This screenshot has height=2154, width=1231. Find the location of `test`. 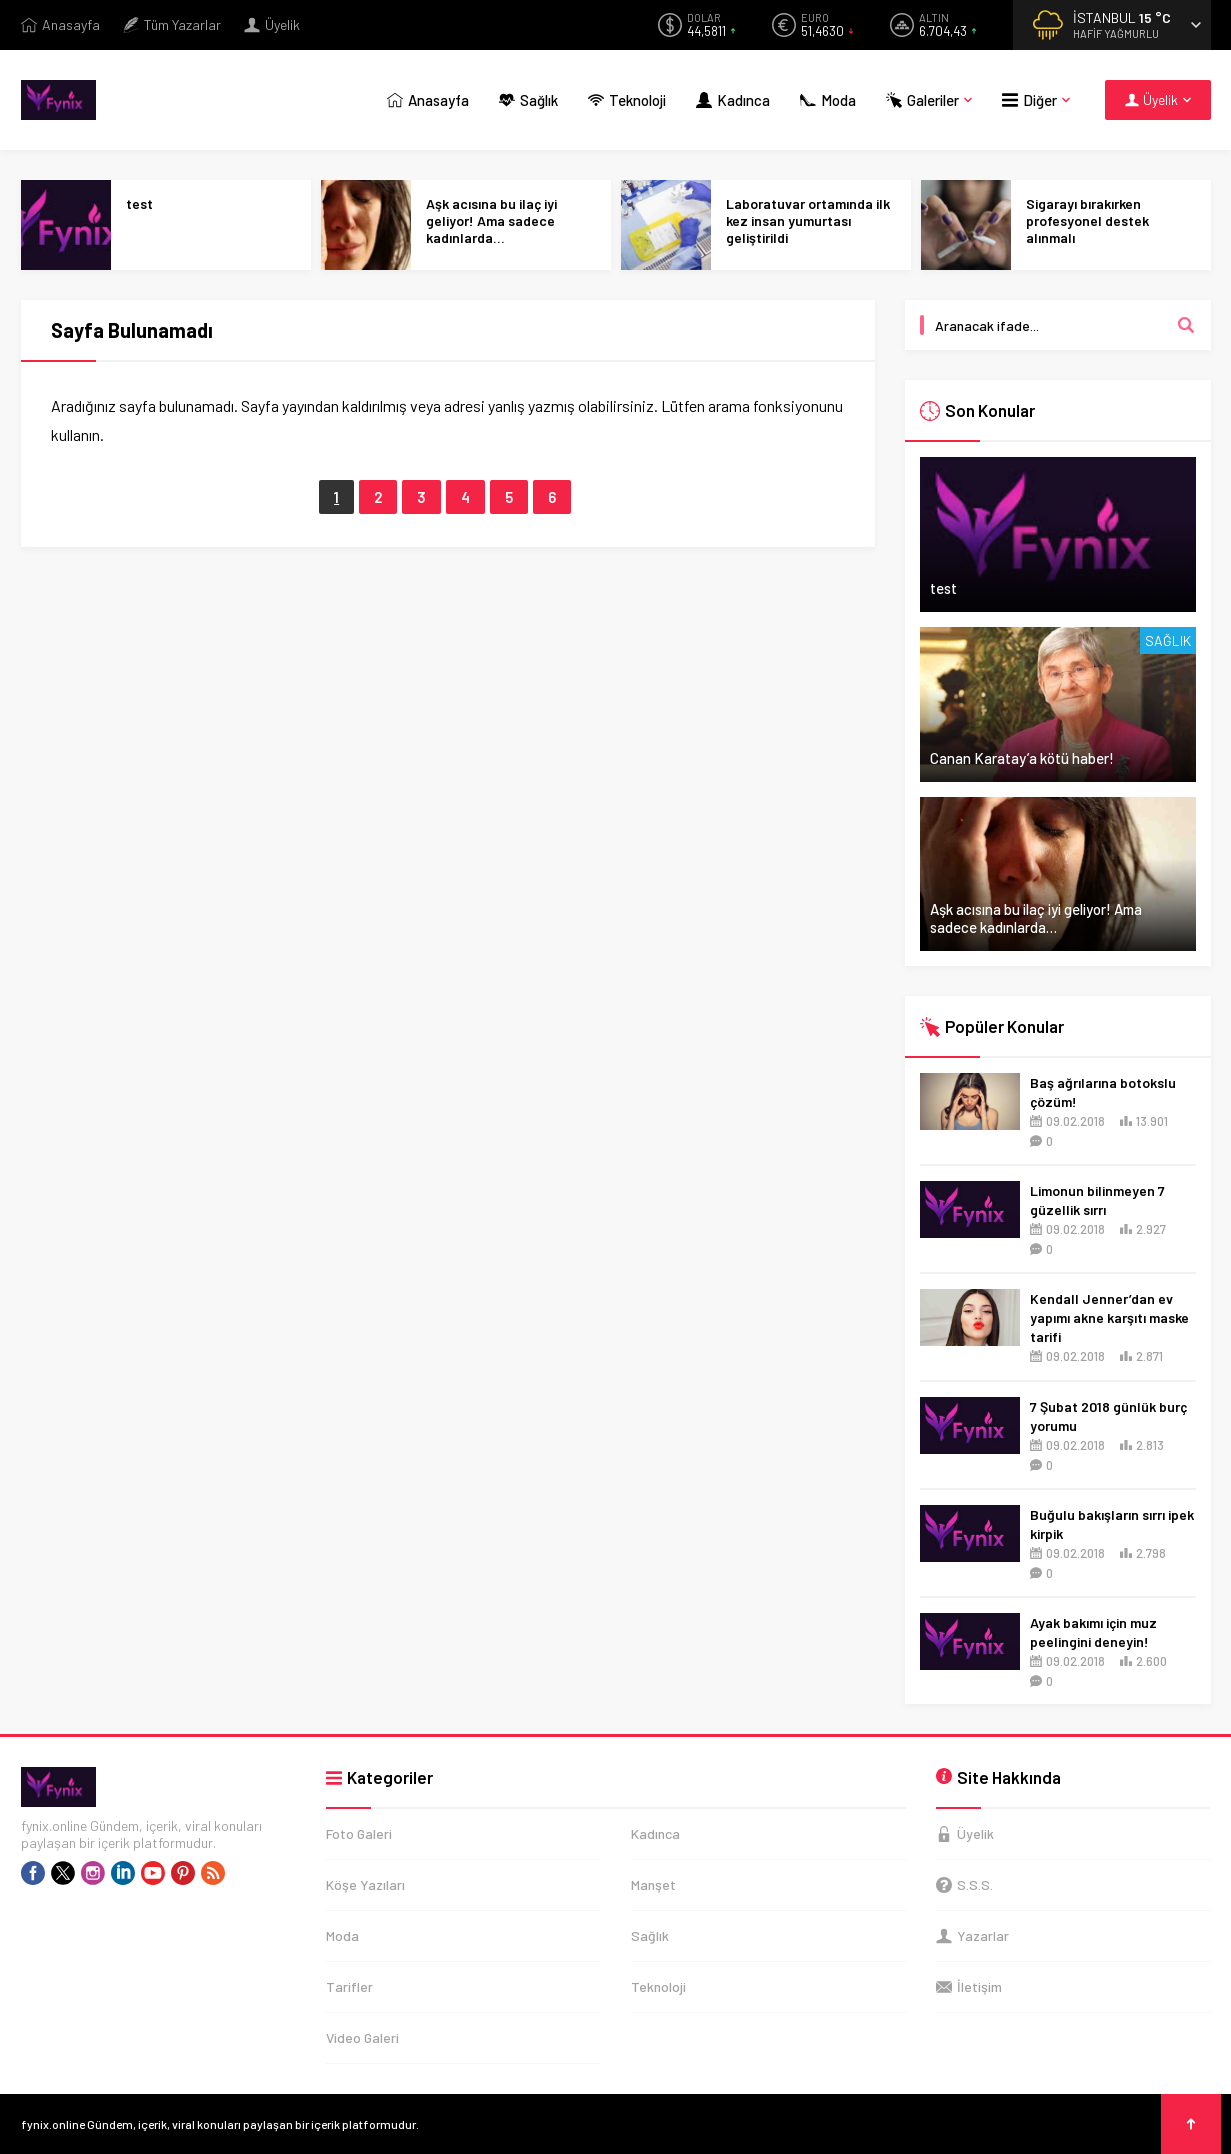

test is located at coordinates (139, 203).